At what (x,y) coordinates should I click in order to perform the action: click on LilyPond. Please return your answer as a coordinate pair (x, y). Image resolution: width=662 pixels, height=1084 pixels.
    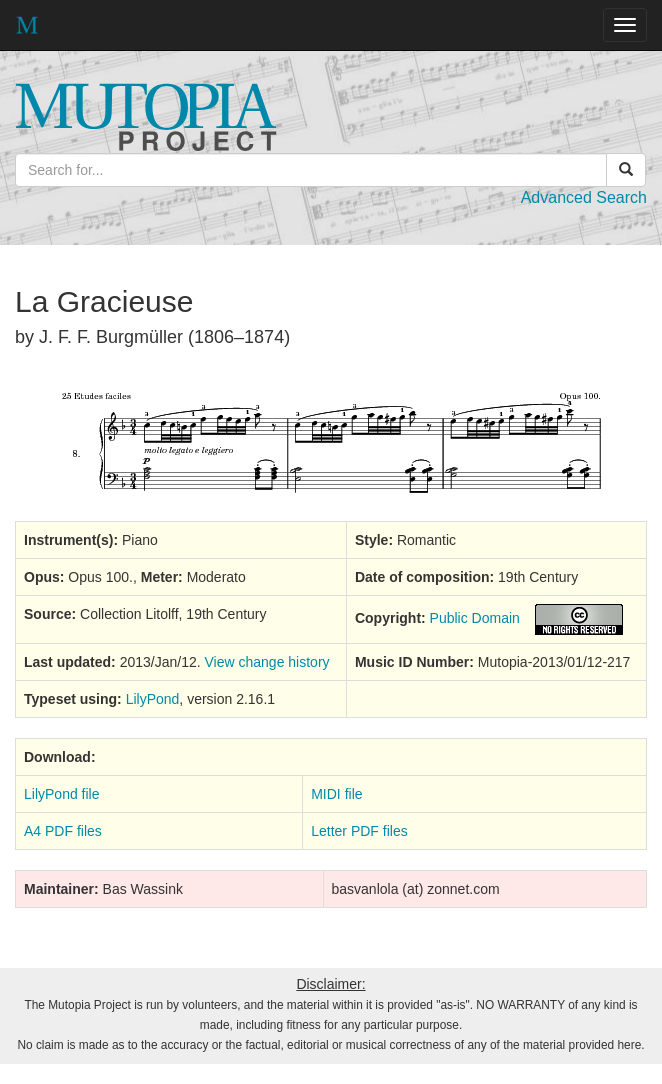
    Looking at the image, I should click on (153, 699).